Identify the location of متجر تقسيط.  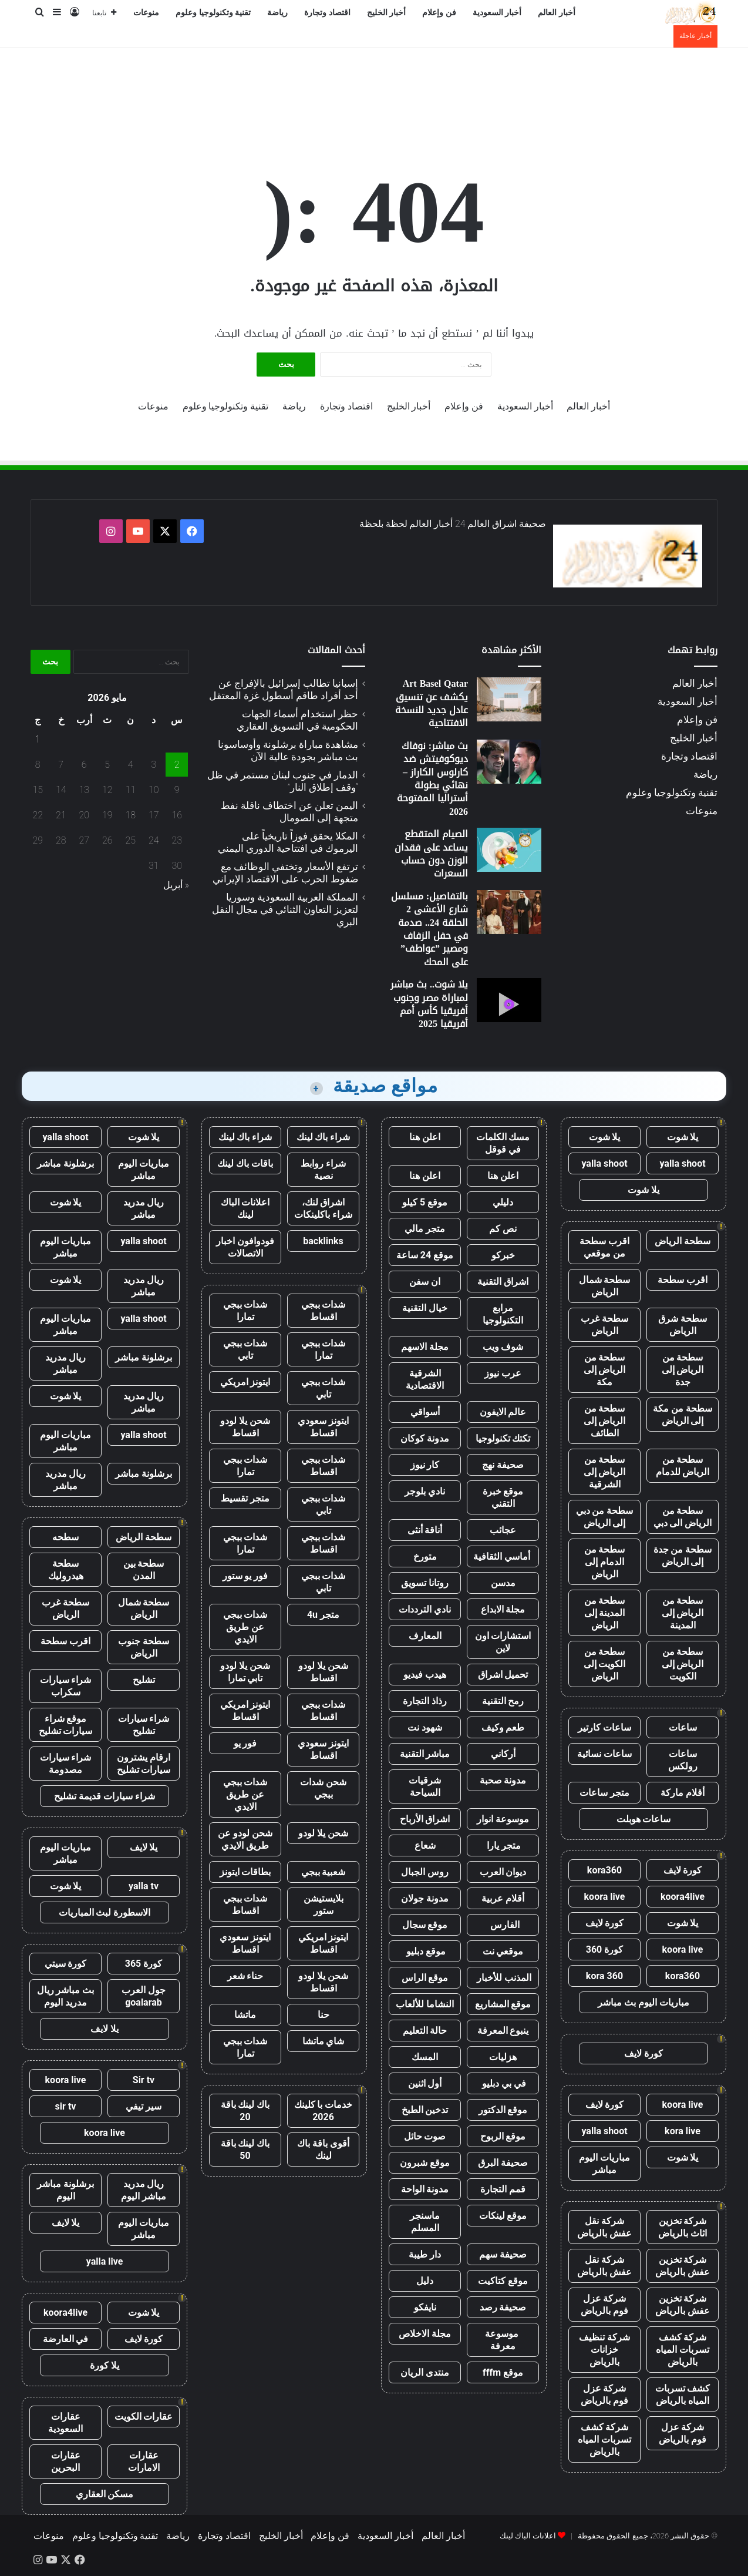
(245, 1498).